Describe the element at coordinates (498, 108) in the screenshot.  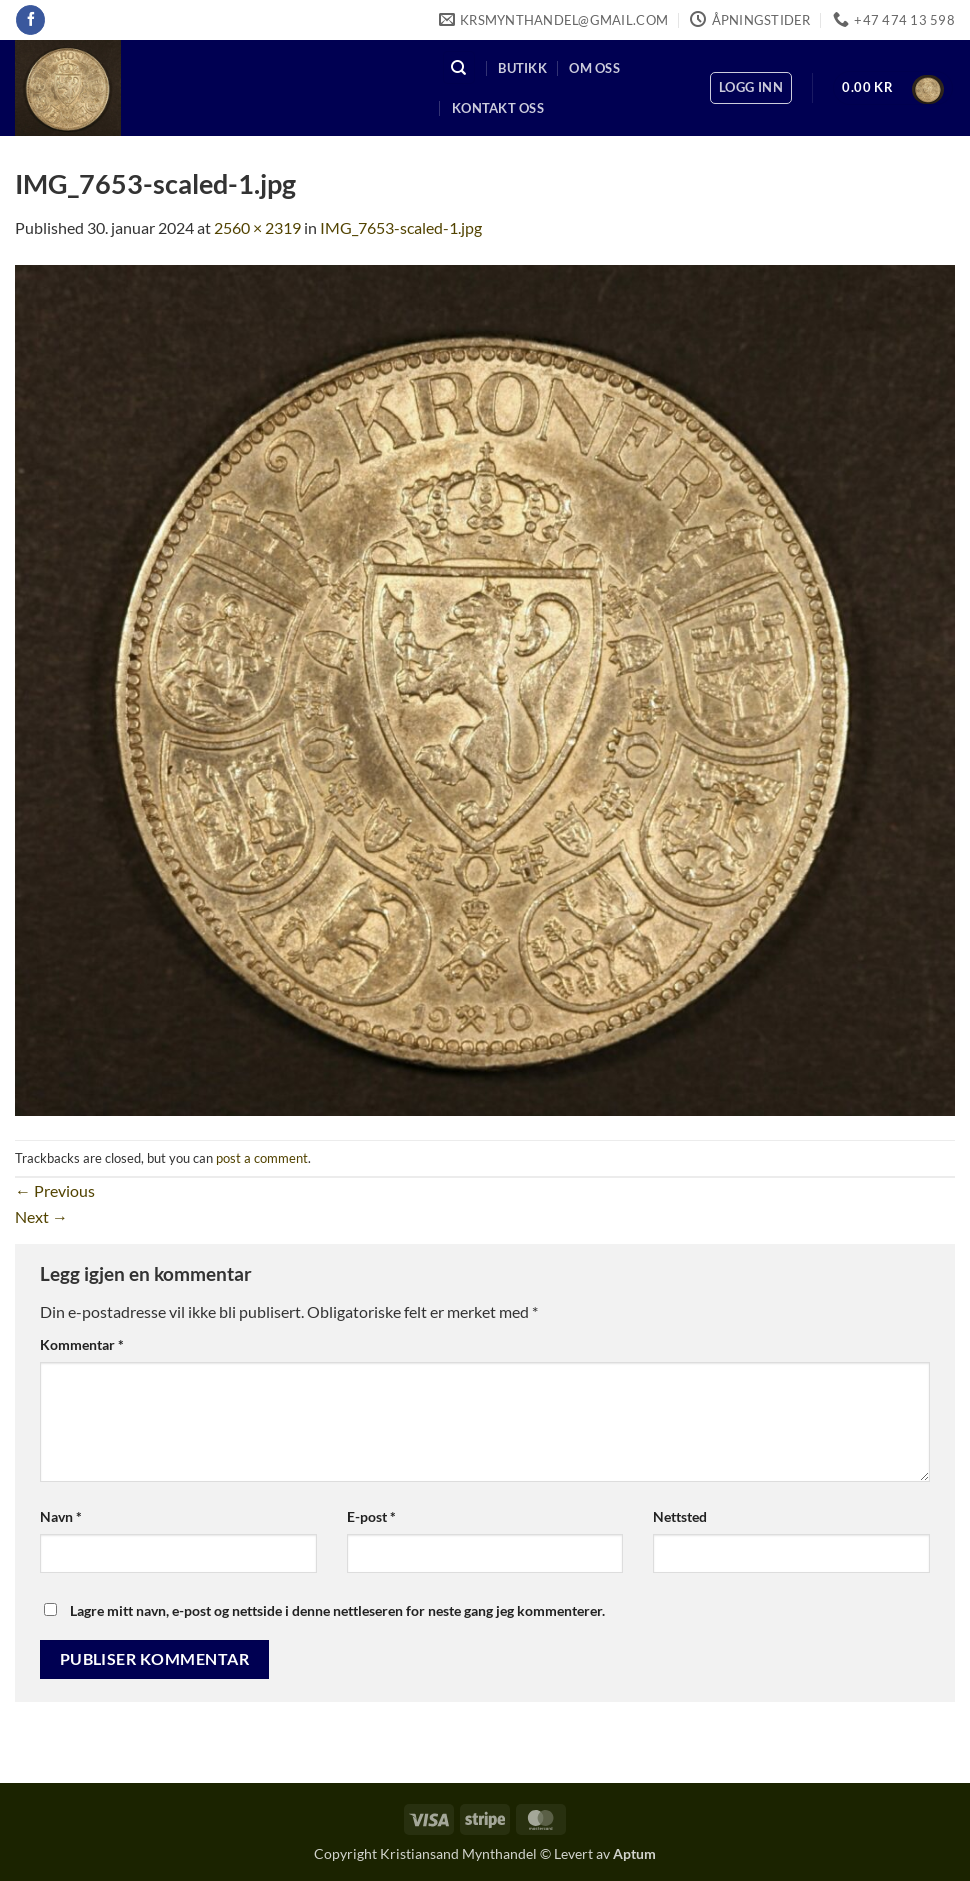
I see `Kontakt oss` at that location.